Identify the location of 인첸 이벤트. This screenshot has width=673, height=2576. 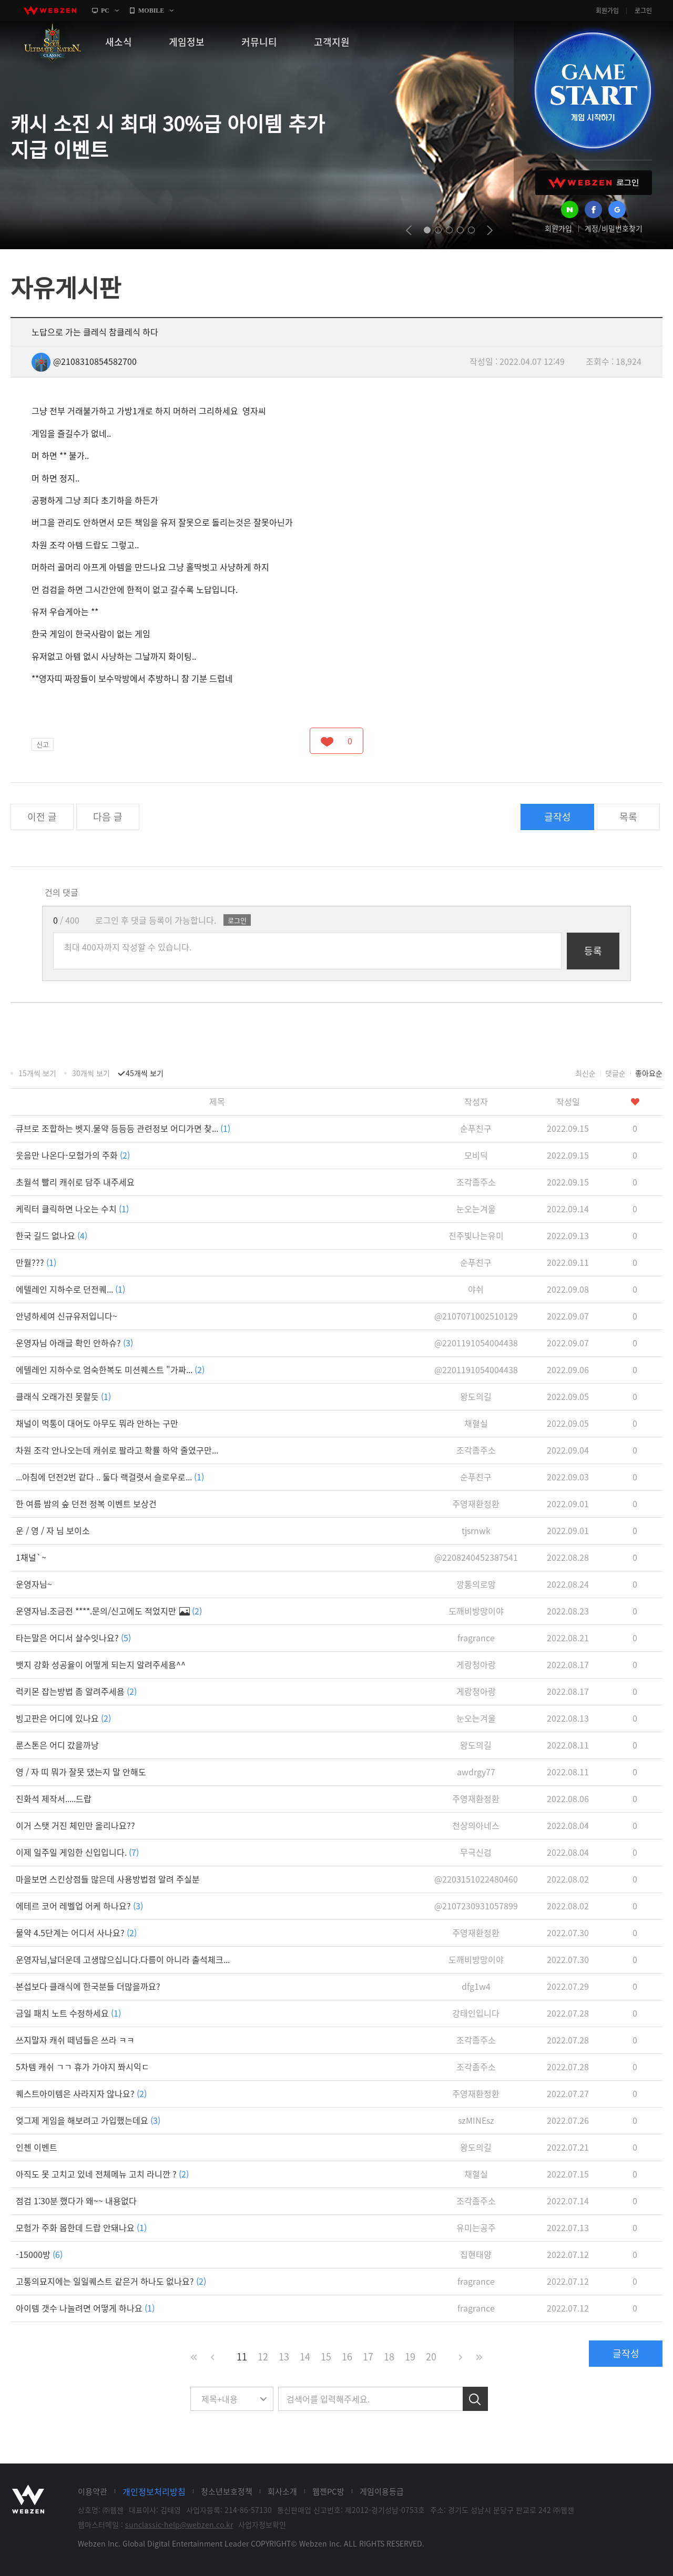
(36, 2147).